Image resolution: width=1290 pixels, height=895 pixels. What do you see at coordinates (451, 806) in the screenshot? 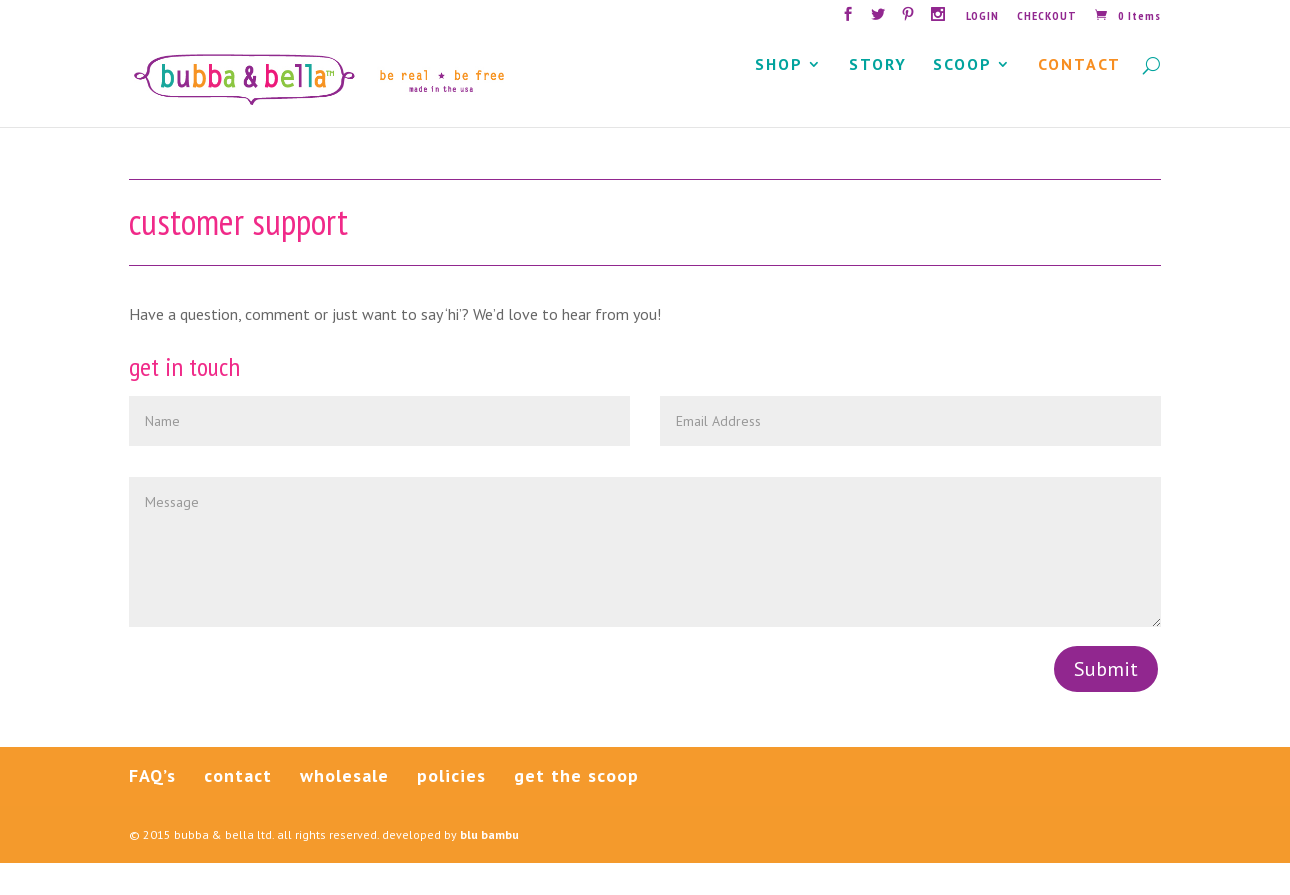
I see `policies` at bounding box center [451, 806].